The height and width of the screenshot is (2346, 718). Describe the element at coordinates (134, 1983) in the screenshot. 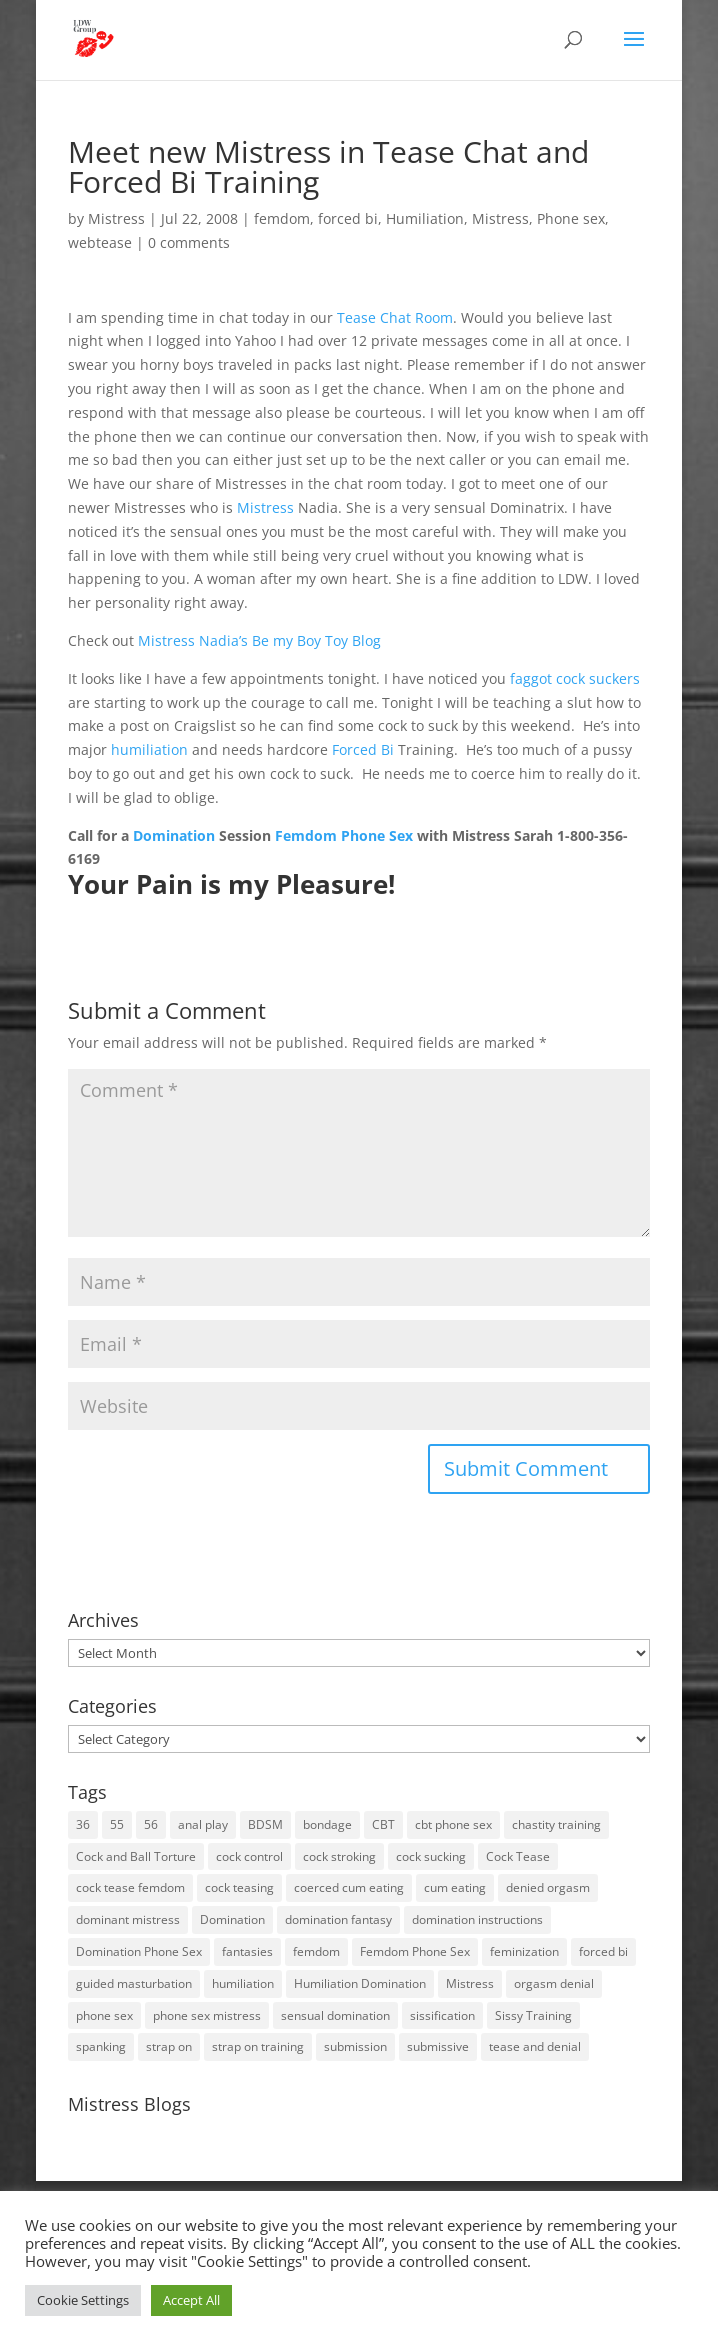

I see `guided masturbation [guided masturbation (44 items)]` at that location.